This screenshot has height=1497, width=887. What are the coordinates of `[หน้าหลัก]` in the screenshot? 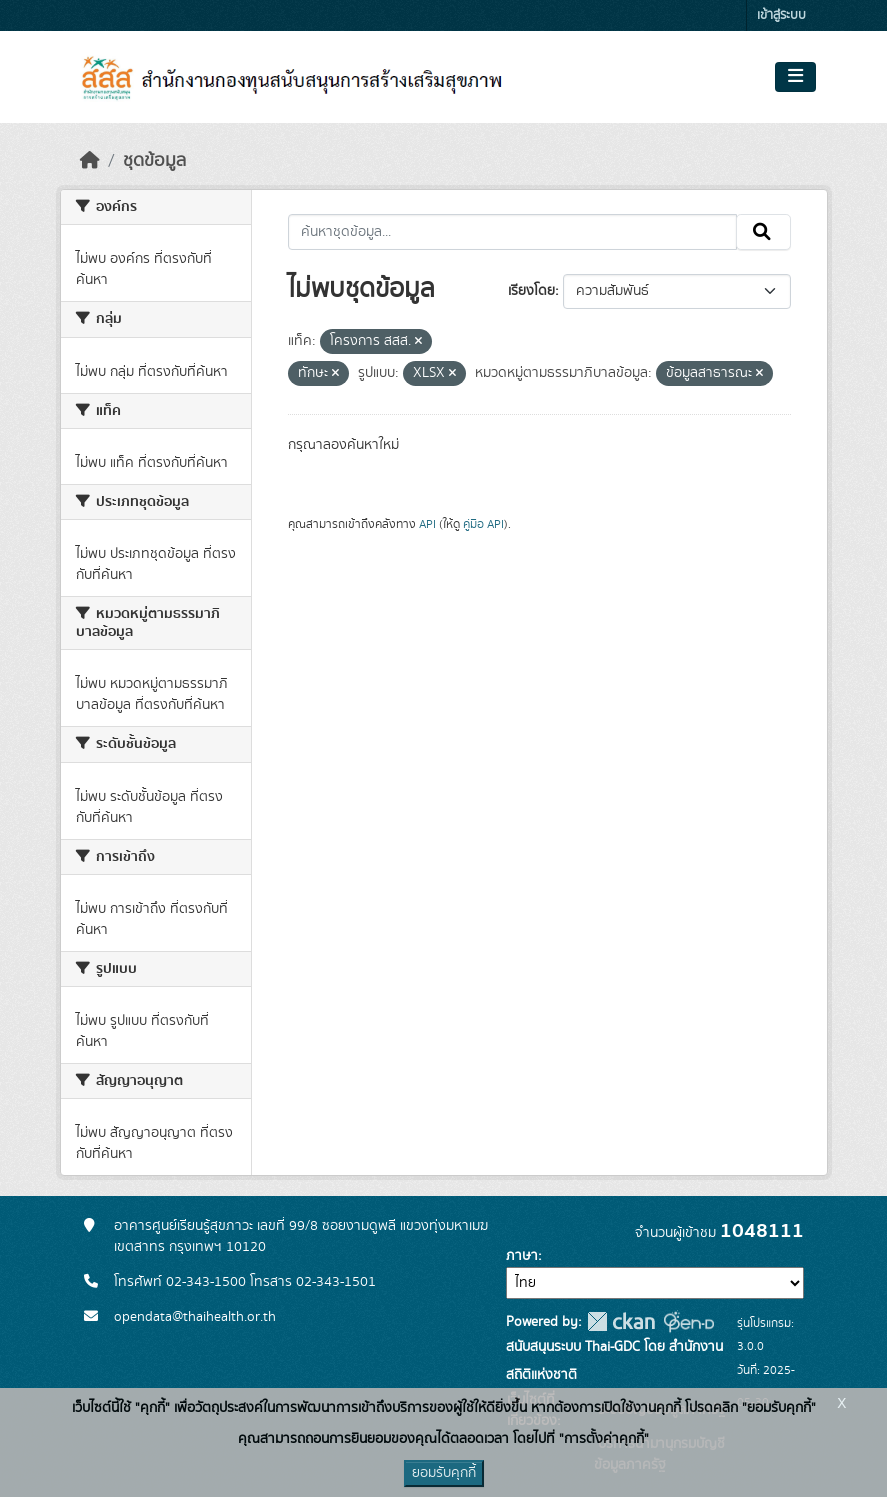 It's located at (90, 161).